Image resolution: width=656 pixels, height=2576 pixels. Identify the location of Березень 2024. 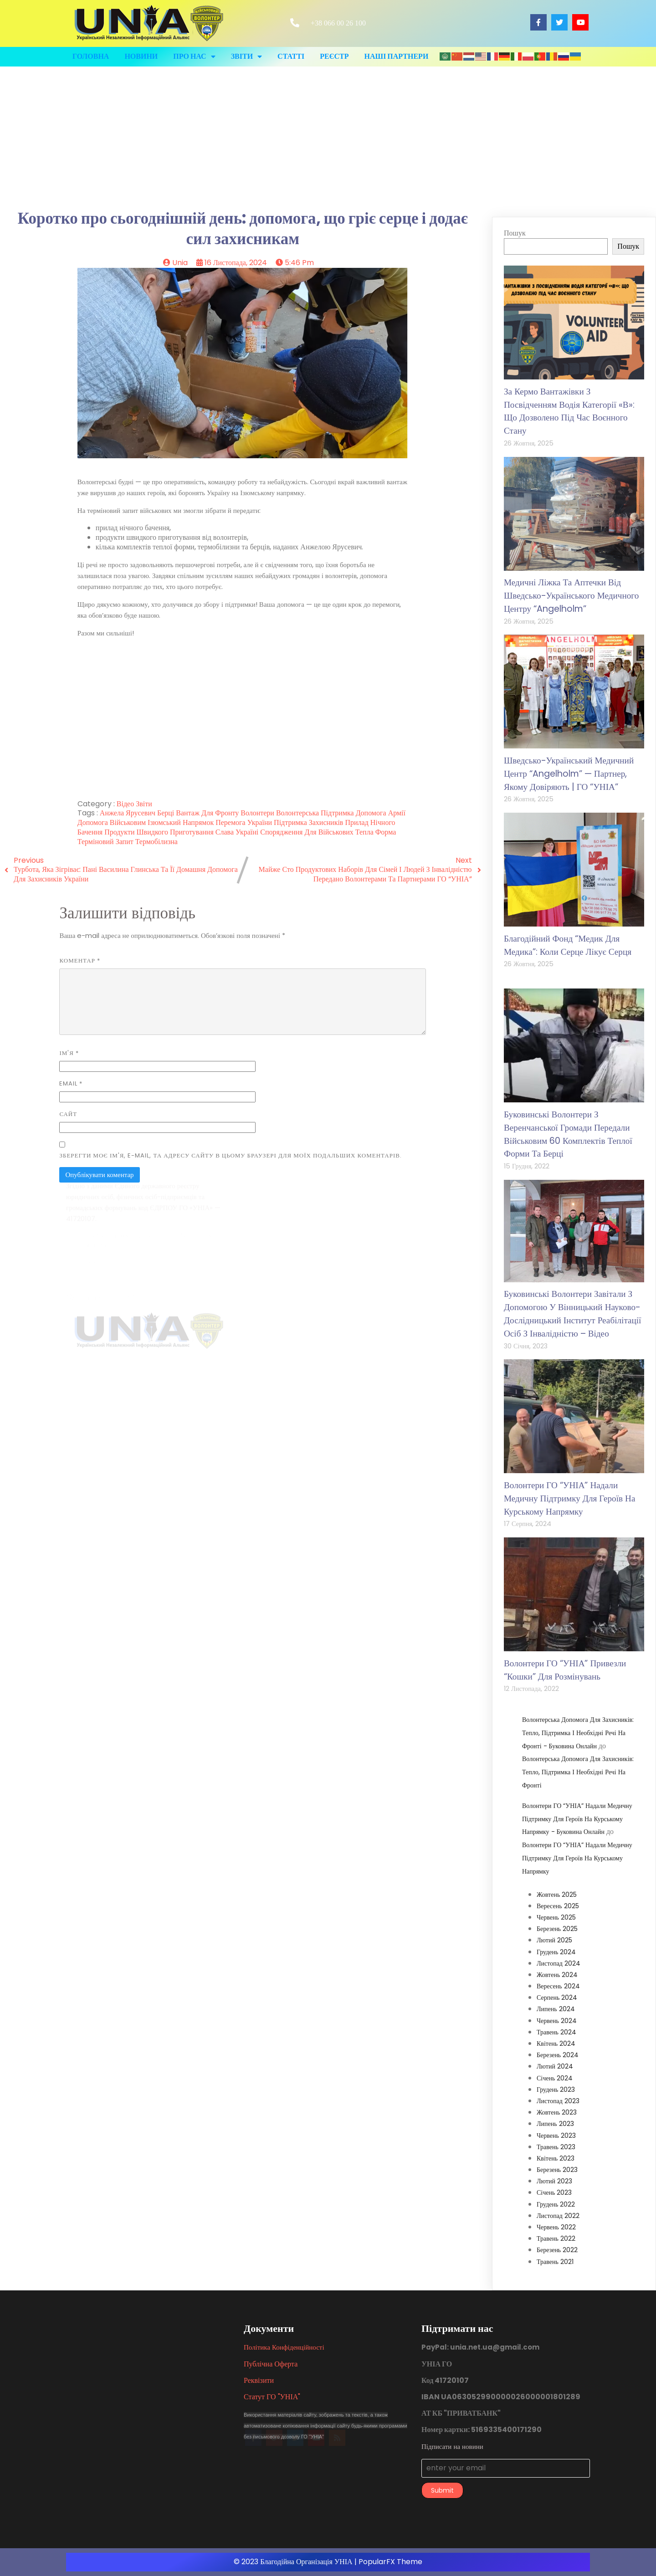
(558, 2054).